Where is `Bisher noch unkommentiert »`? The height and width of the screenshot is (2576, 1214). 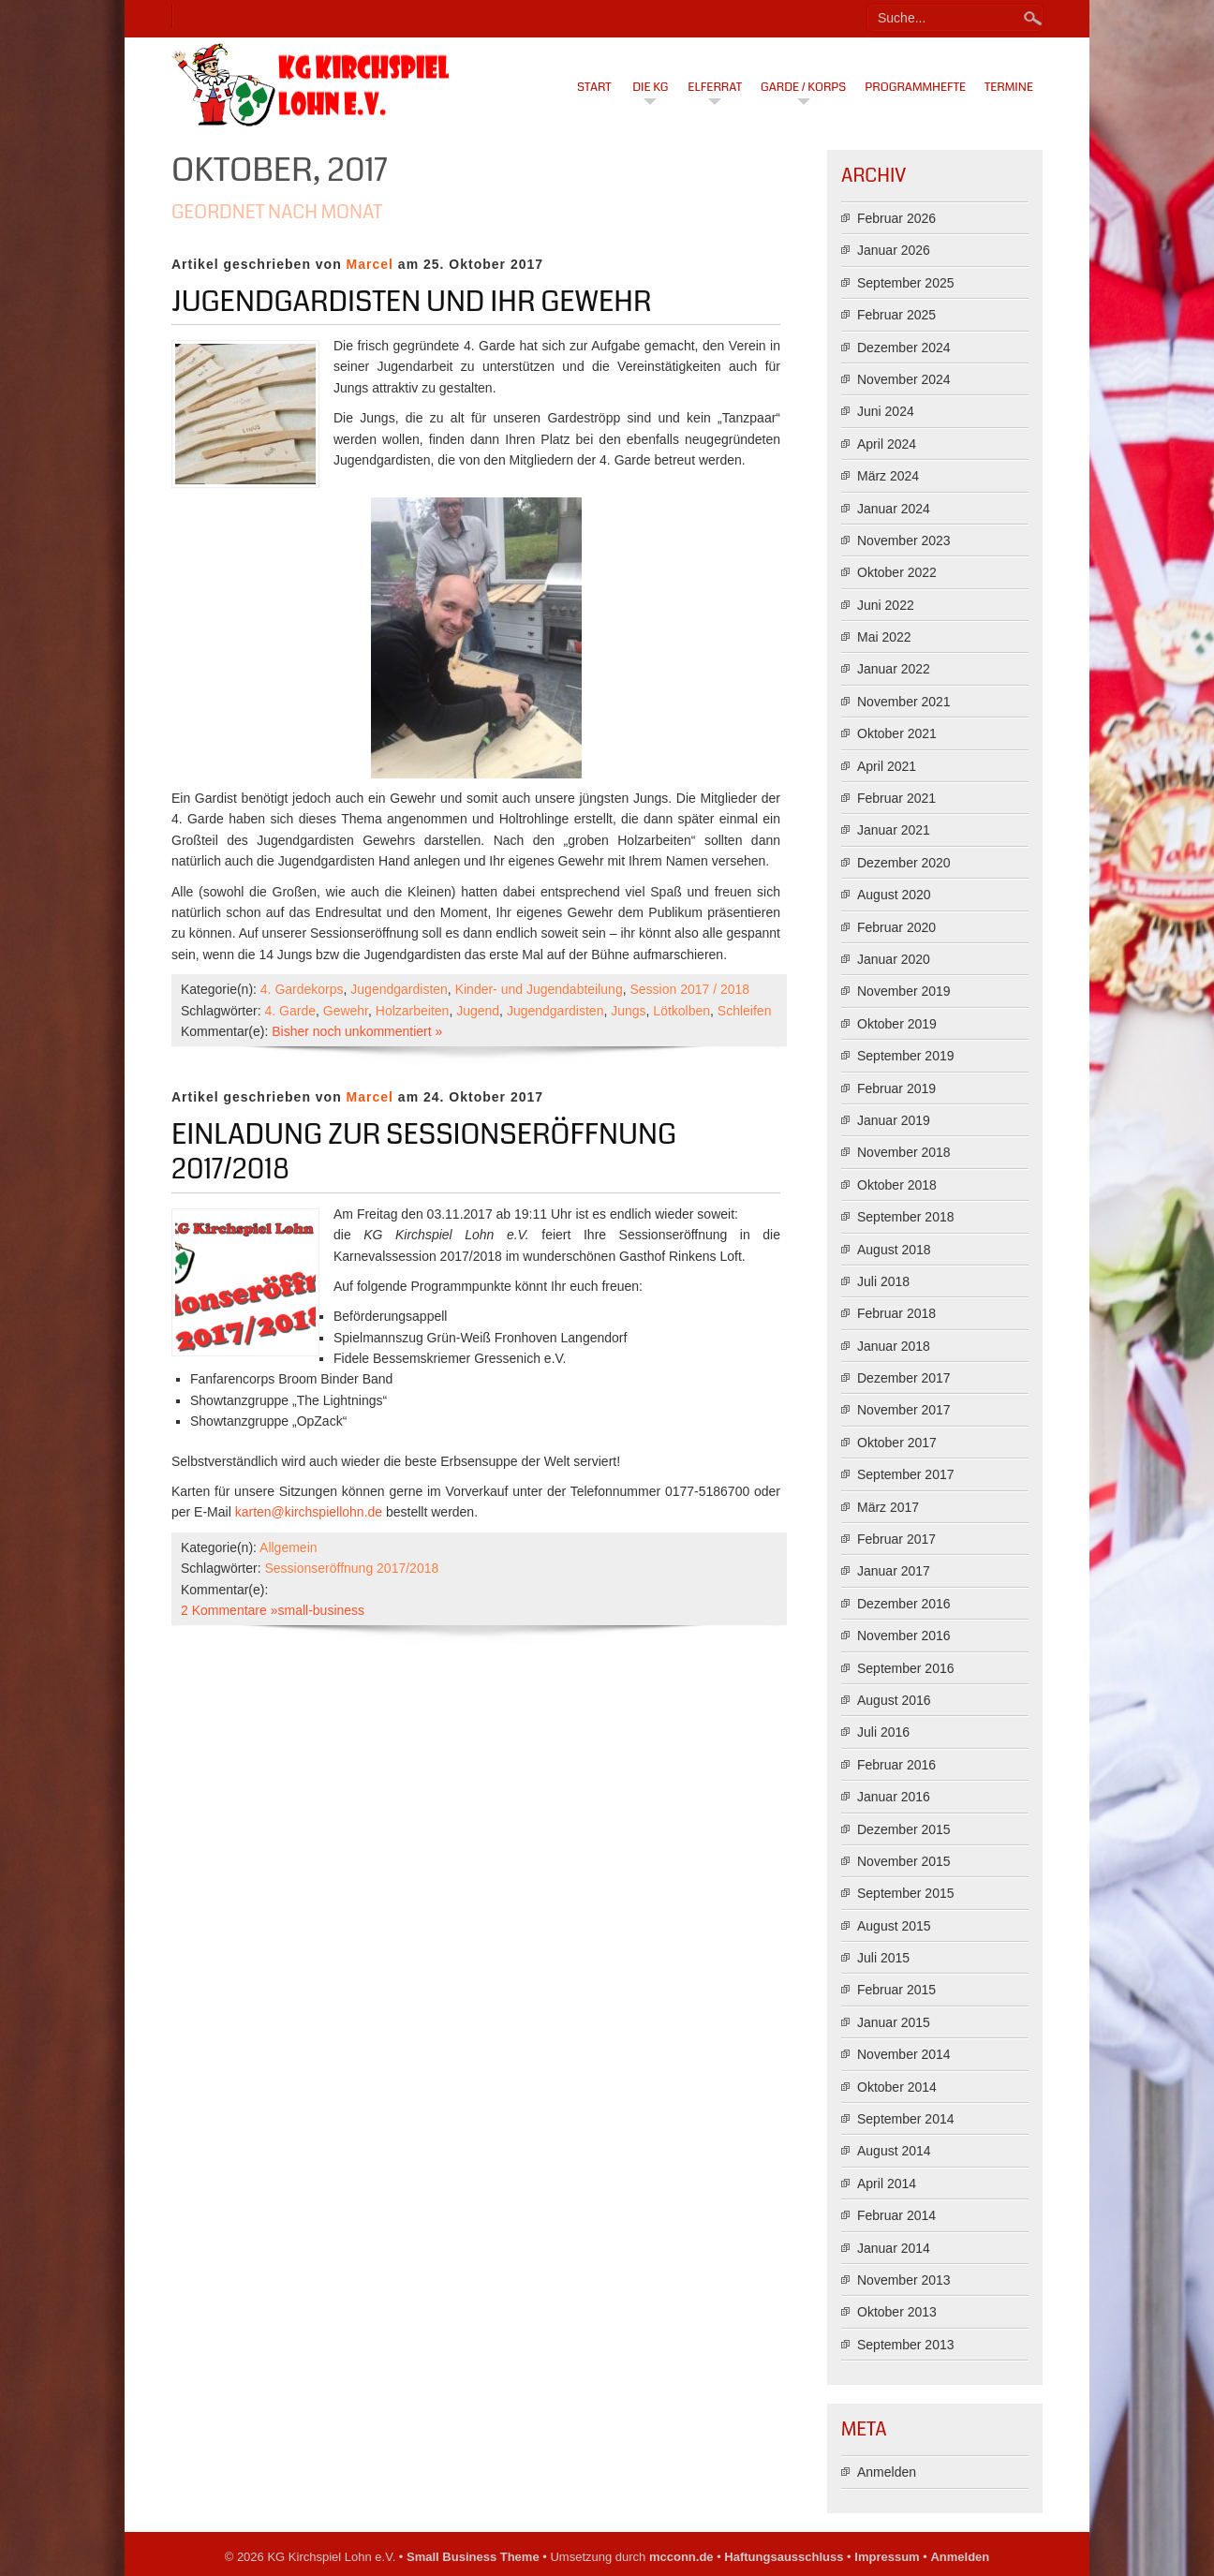
Bisher noch unkommentiert » is located at coordinates (357, 1031).